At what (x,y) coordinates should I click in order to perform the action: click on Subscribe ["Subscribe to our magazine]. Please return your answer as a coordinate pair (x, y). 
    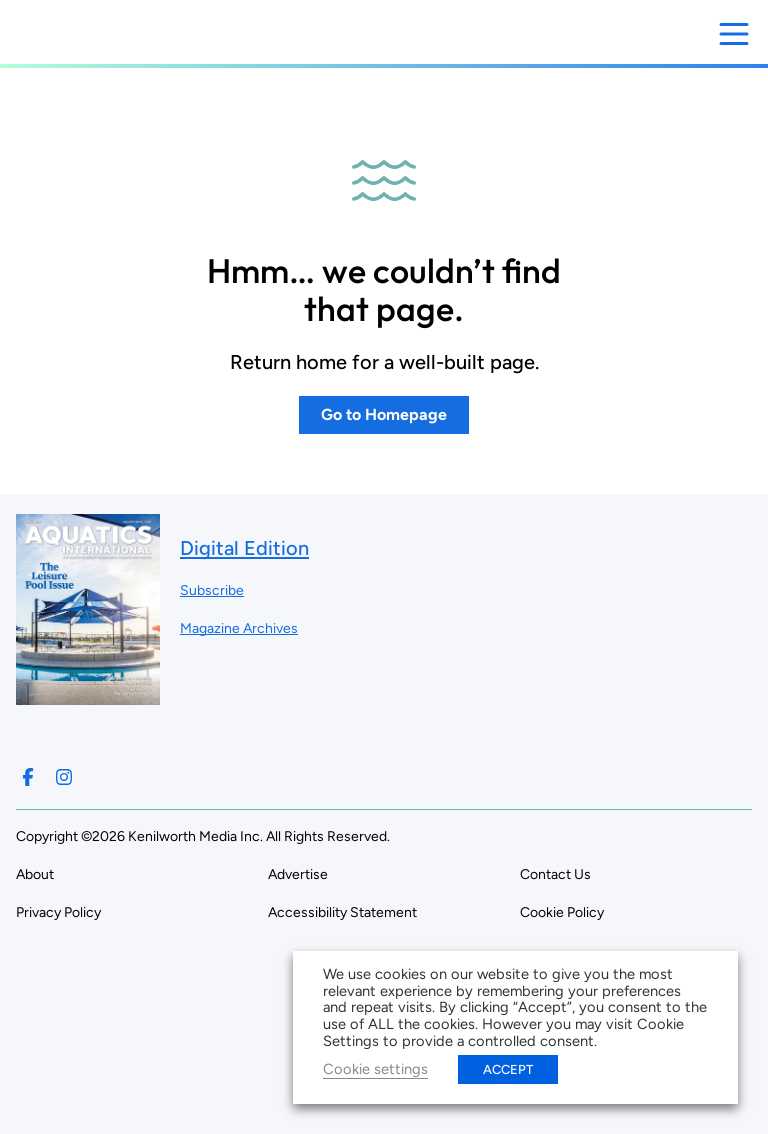
    Looking at the image, I should click on (212, 590).